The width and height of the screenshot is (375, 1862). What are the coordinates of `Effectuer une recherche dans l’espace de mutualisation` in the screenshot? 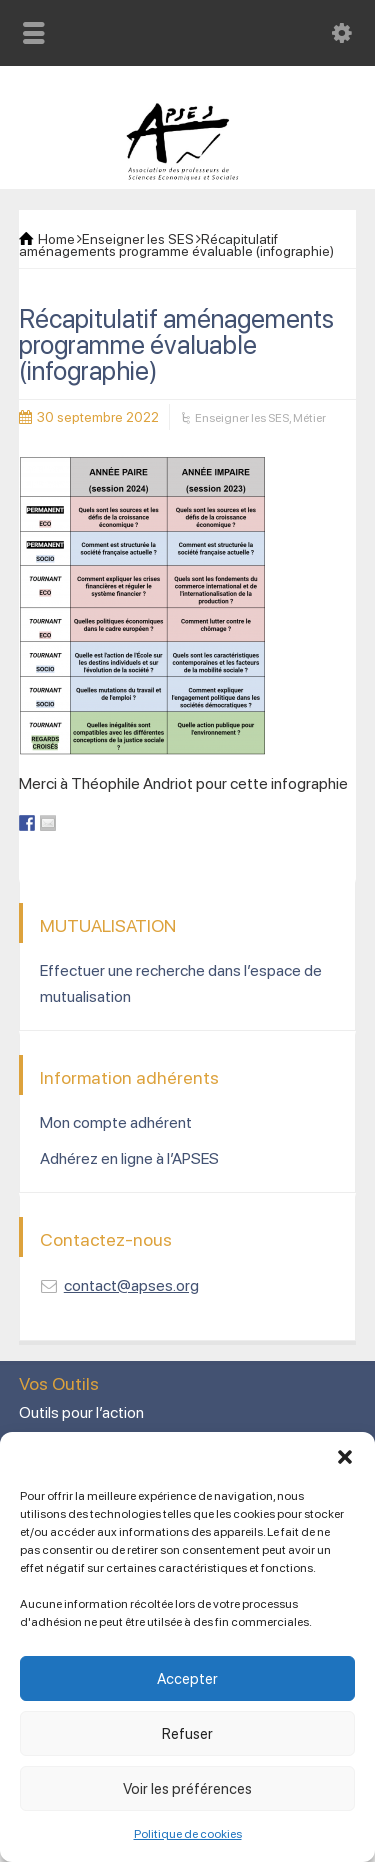 It's located at (181, 983).